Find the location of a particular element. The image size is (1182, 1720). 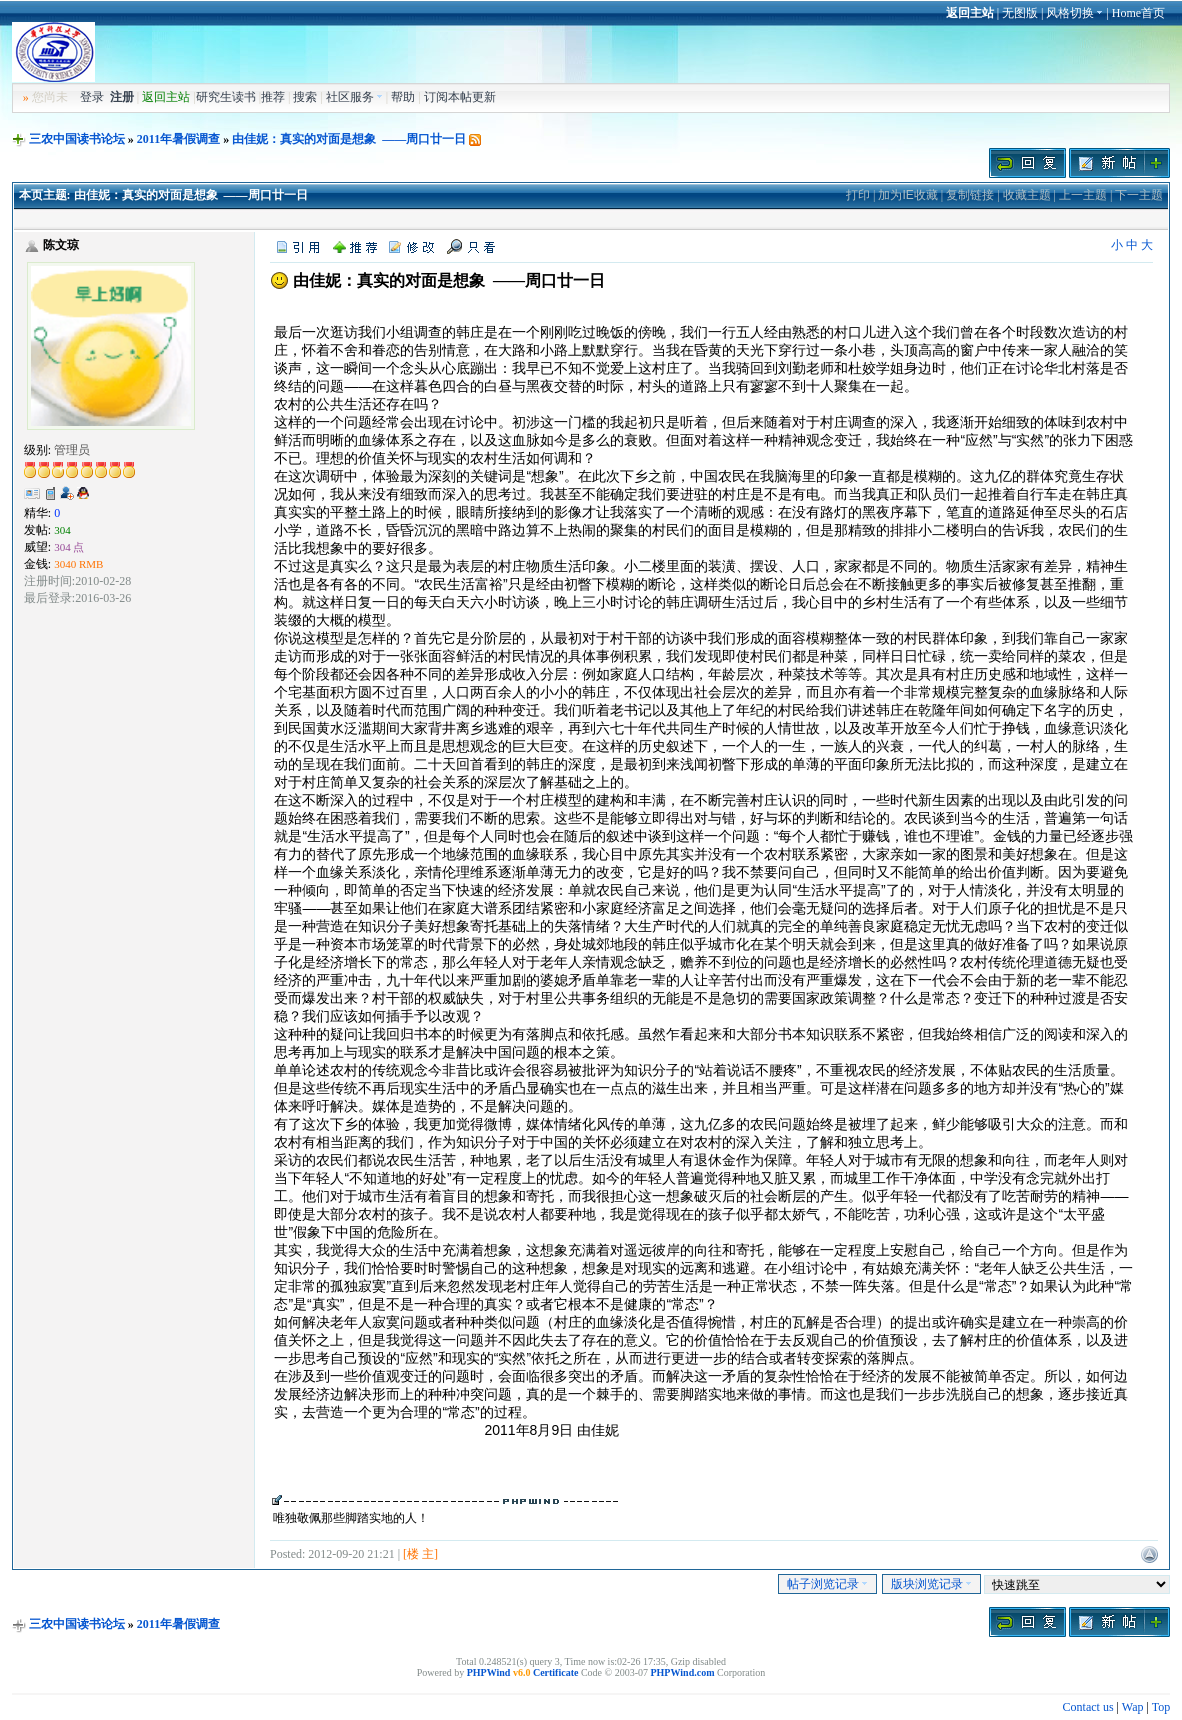

Wap is located at coordinates (1133, 1707).